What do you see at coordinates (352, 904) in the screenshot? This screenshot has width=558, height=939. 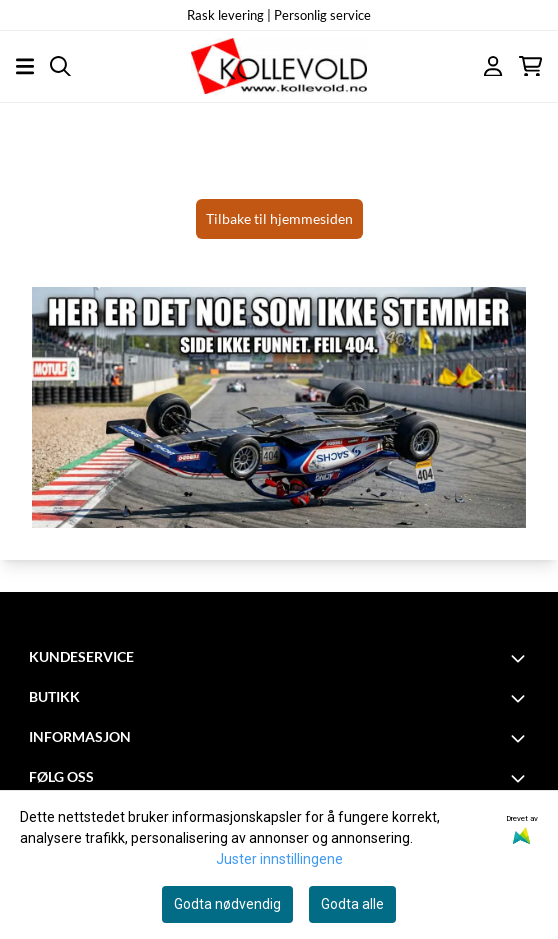 I see `Godta alle` at bounding box center [352, 904].